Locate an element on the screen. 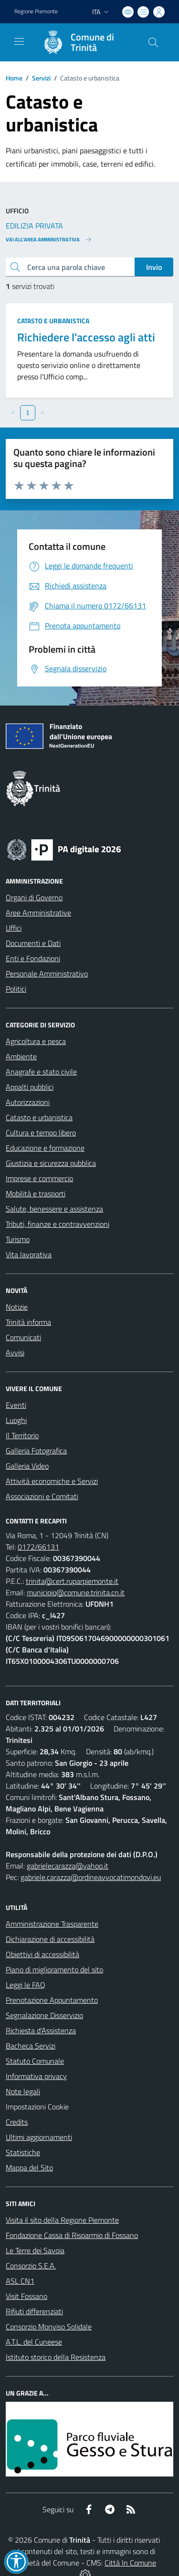 The width and height of the screenshot is (179, 2576). Associazioni e Comitati is located at coordinates (42, 1496).